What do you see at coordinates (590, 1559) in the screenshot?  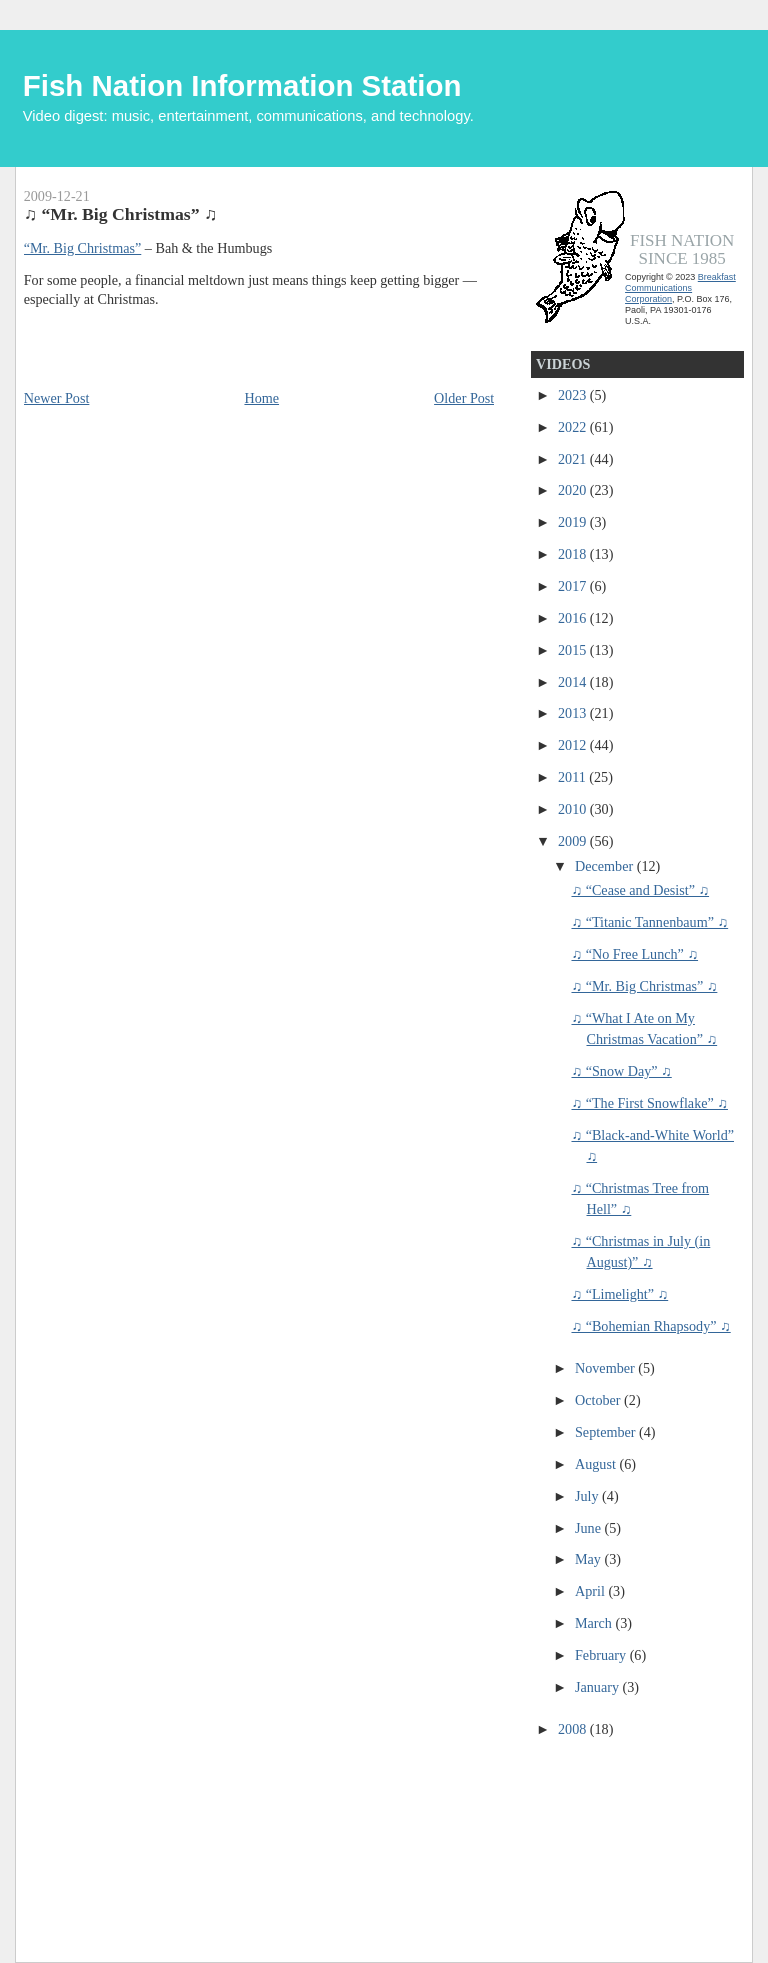 I see `May` at bounding box center [590, 1559].